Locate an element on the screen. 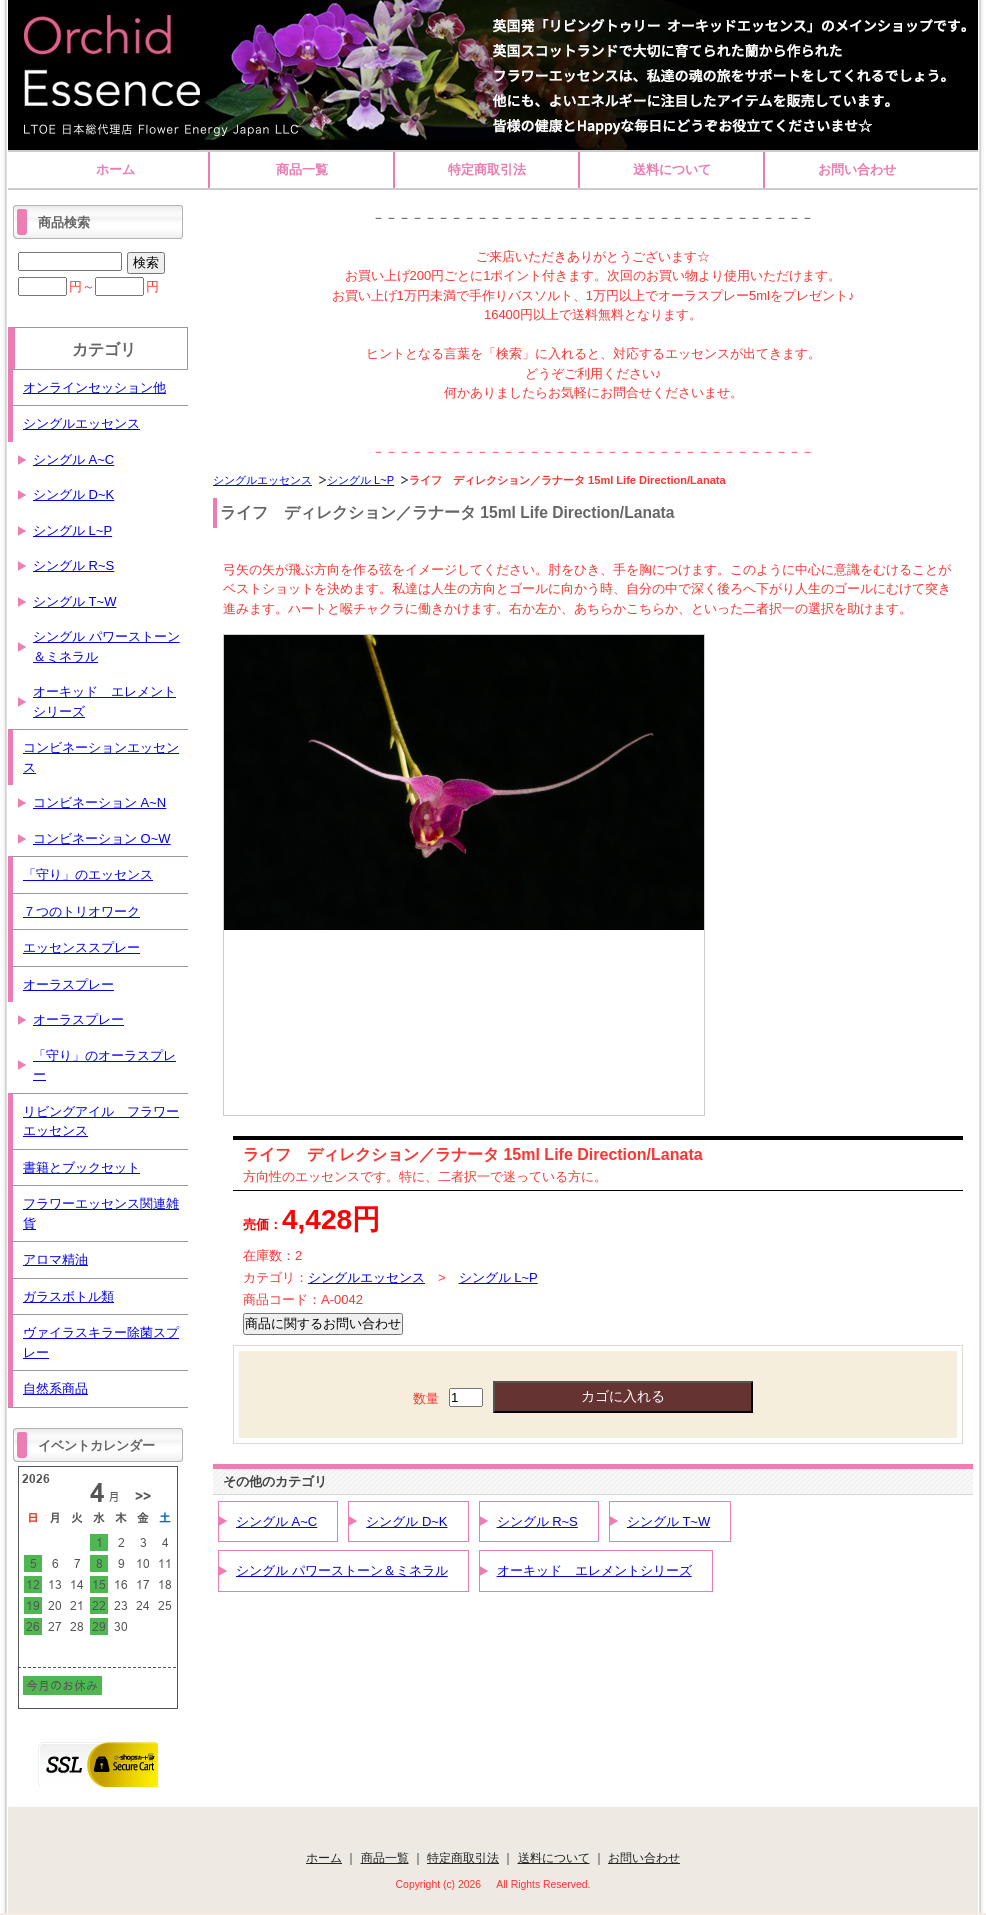  ホーム is located at coordinates (115, 169).